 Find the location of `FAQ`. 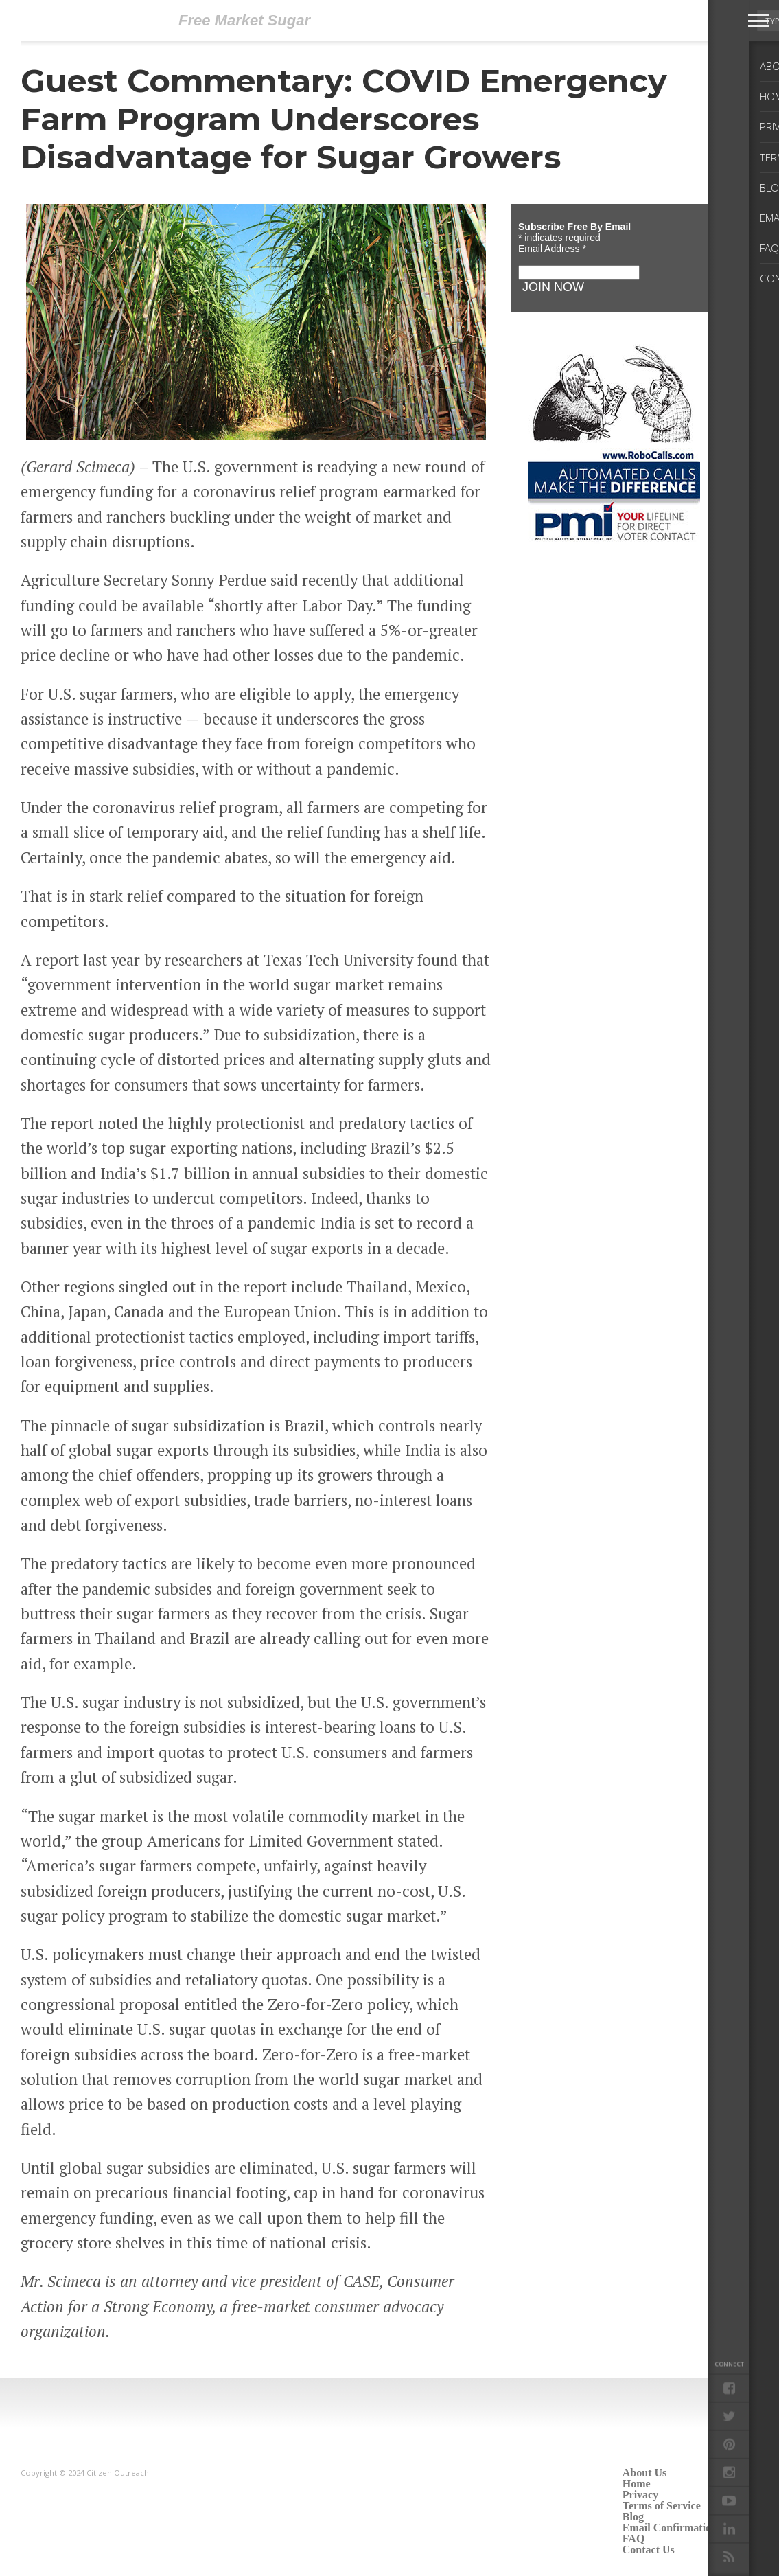

FAQ is located at coordinates (634, 2538).